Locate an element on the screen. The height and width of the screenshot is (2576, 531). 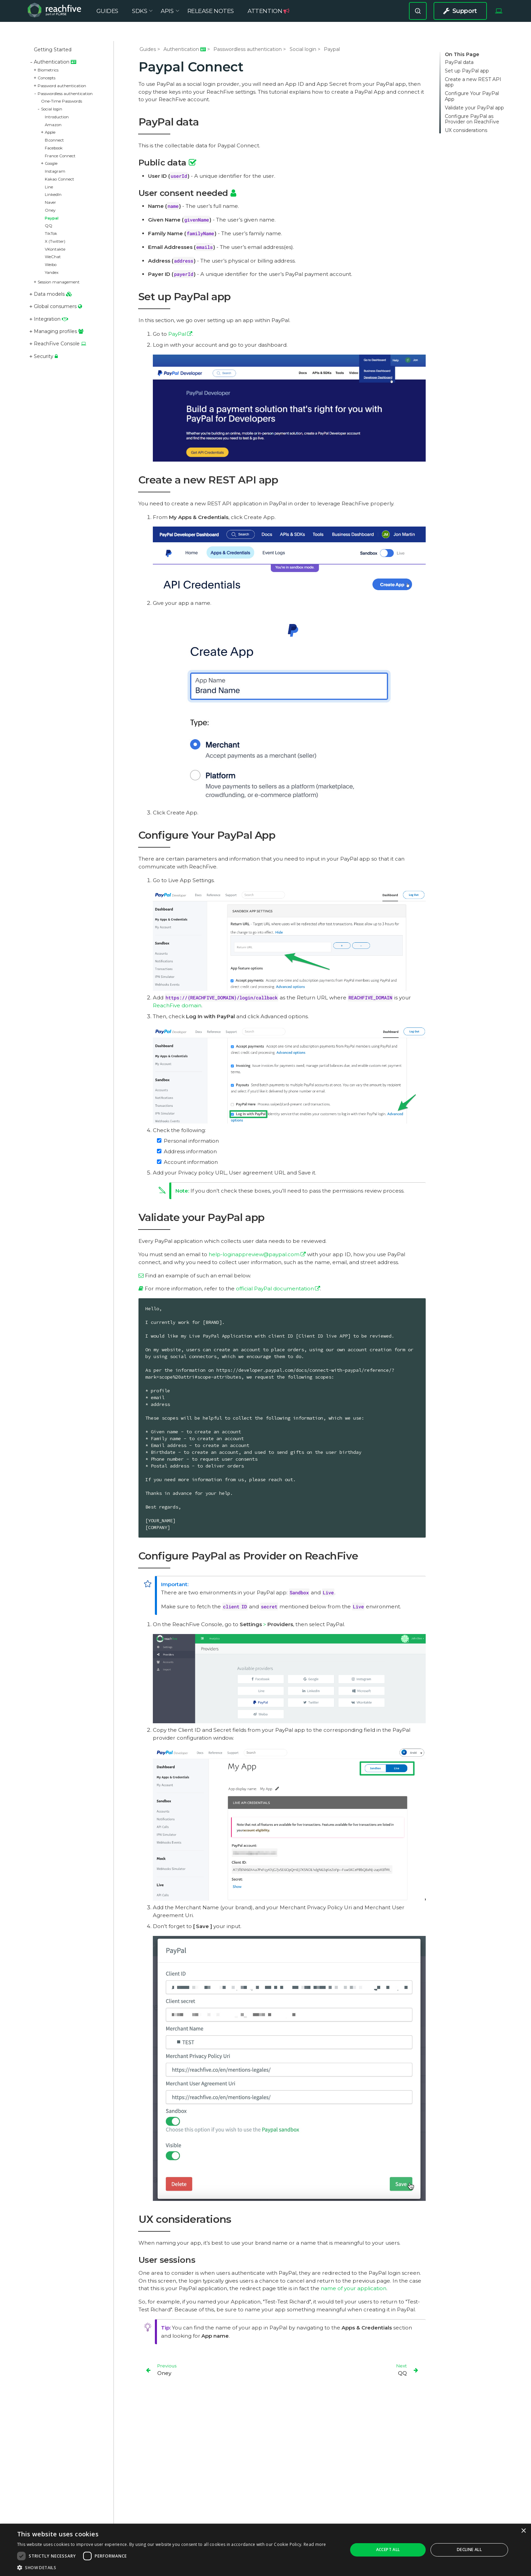
PayPal data is located at coordinates (459, 62).